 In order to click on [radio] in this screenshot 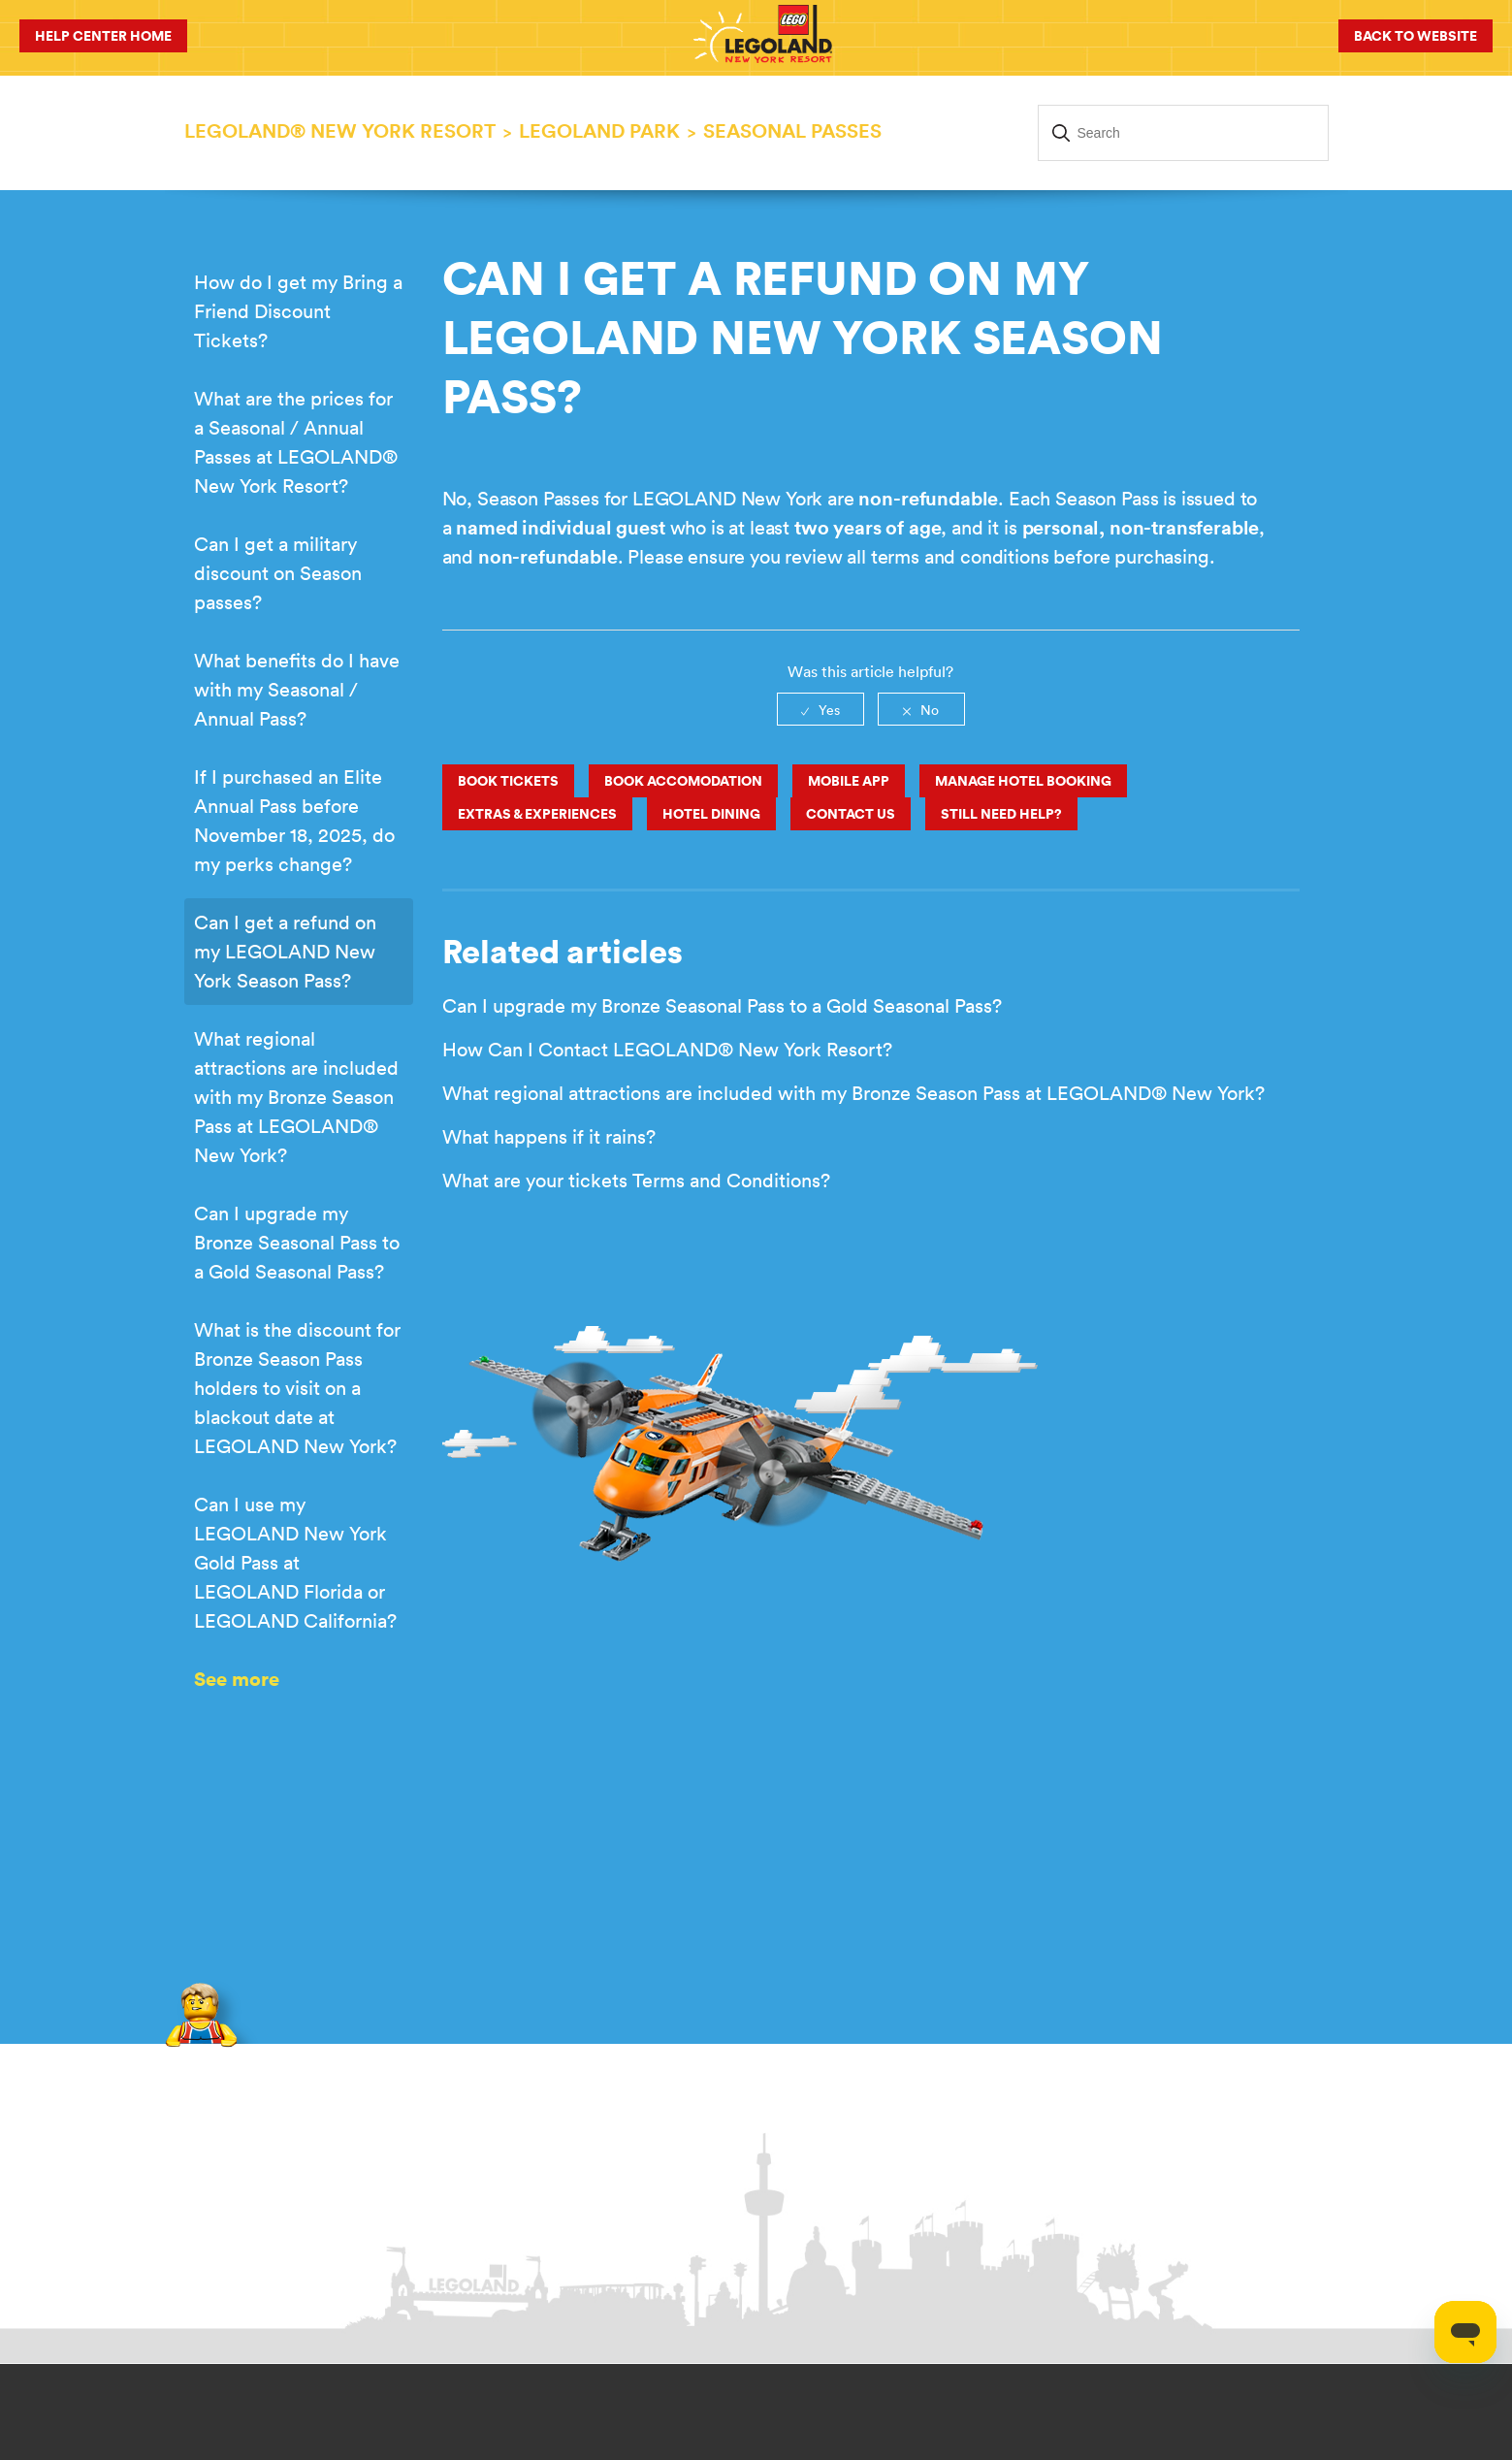, I will do `click(820, 709)`.